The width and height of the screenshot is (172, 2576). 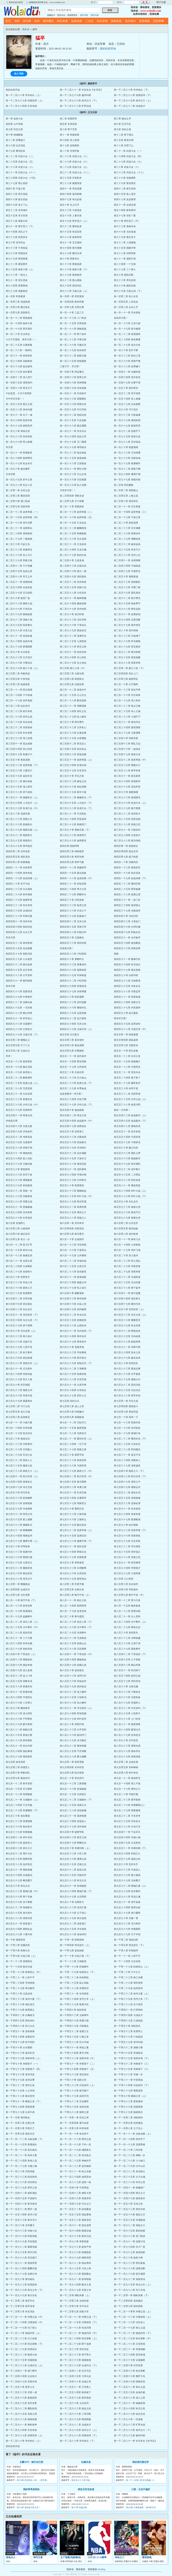 I want to click on 第一千二百八十章 常州劝位（上）, so click(x=24, y=95).